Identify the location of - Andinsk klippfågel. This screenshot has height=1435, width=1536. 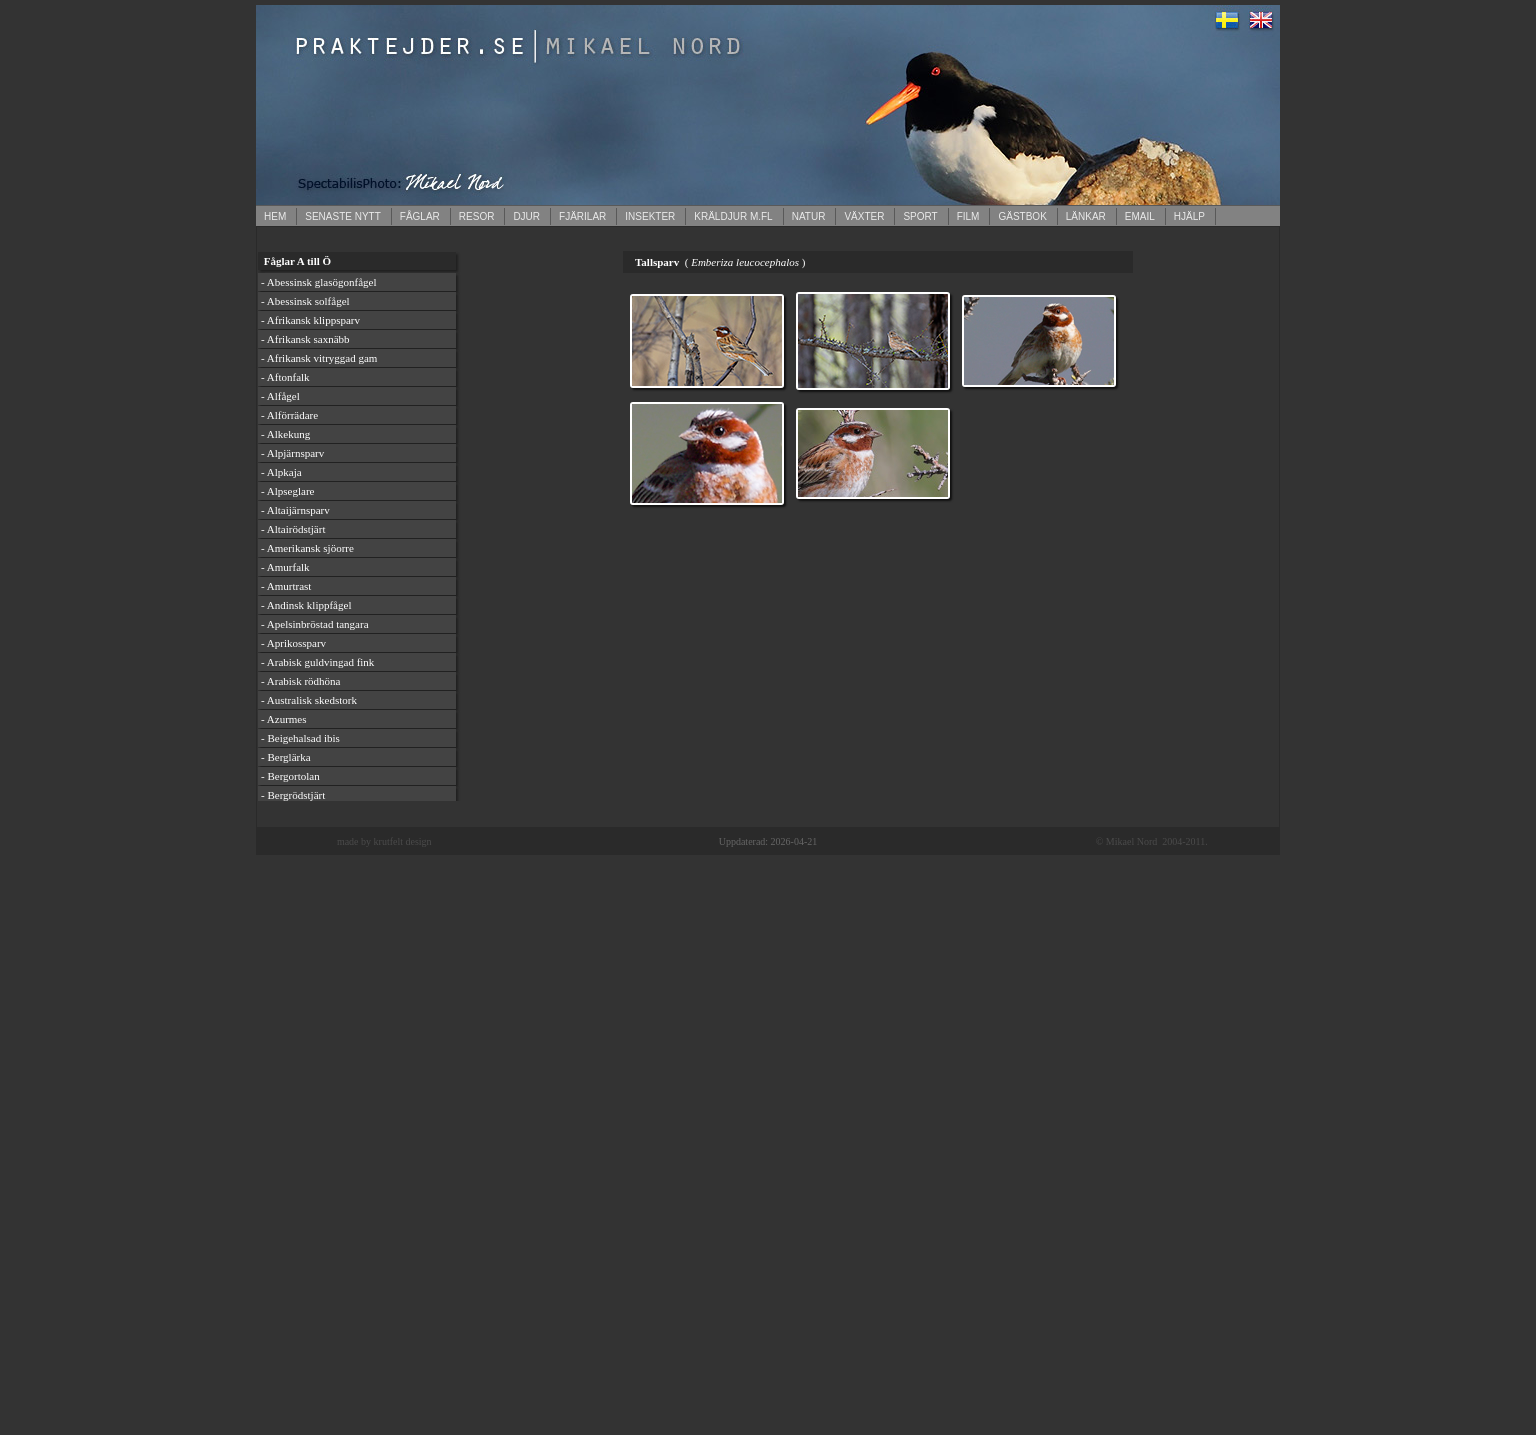
(306, 605).